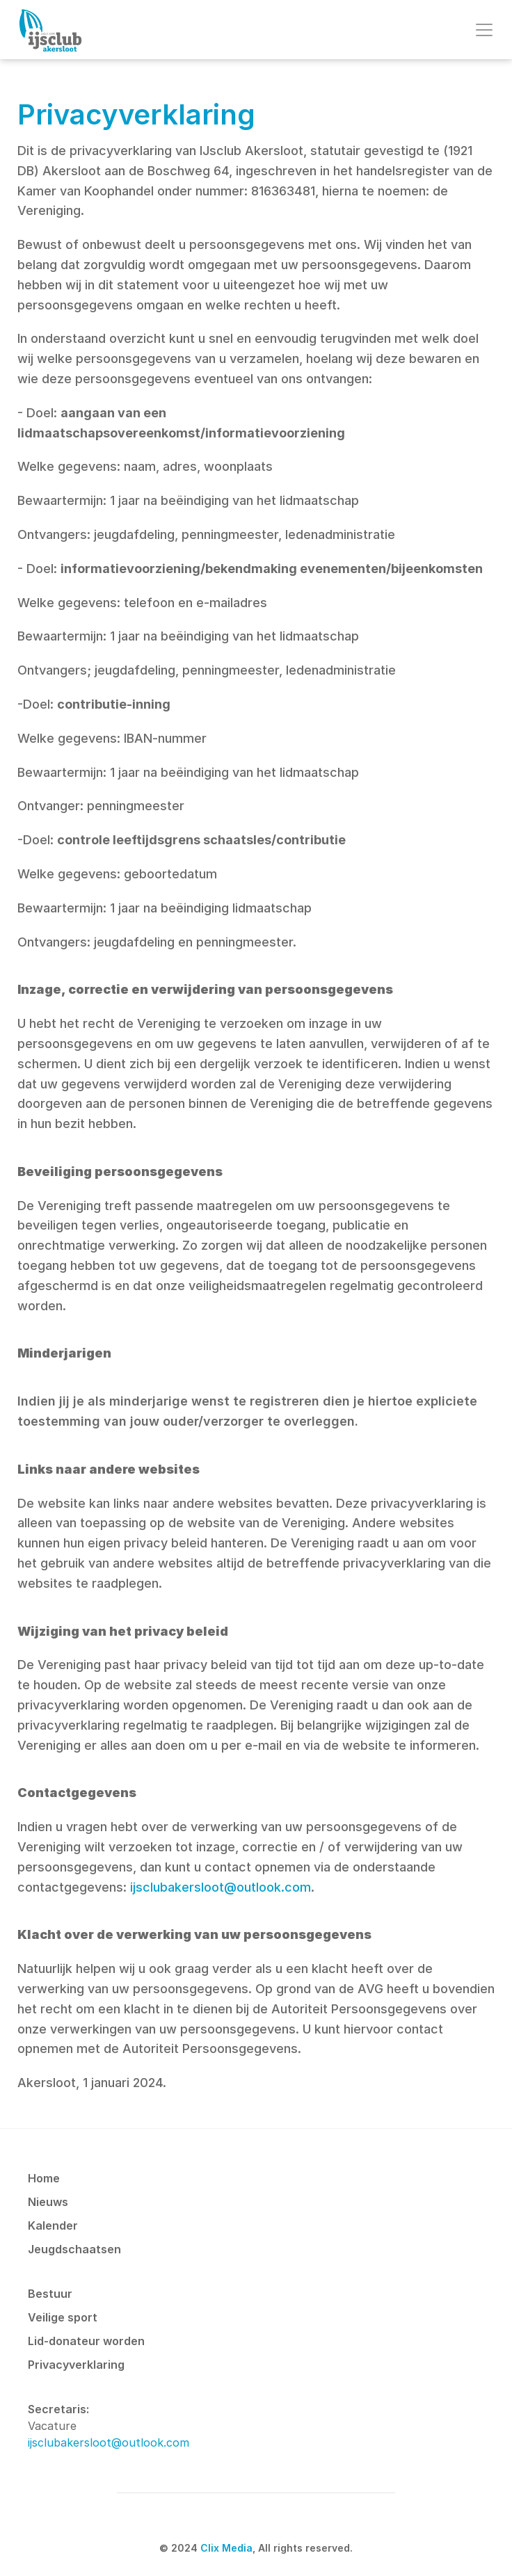 The width and height of the screenshot is (512, 2576). I want to click on Privacyverklaring, so click(76, 2365).